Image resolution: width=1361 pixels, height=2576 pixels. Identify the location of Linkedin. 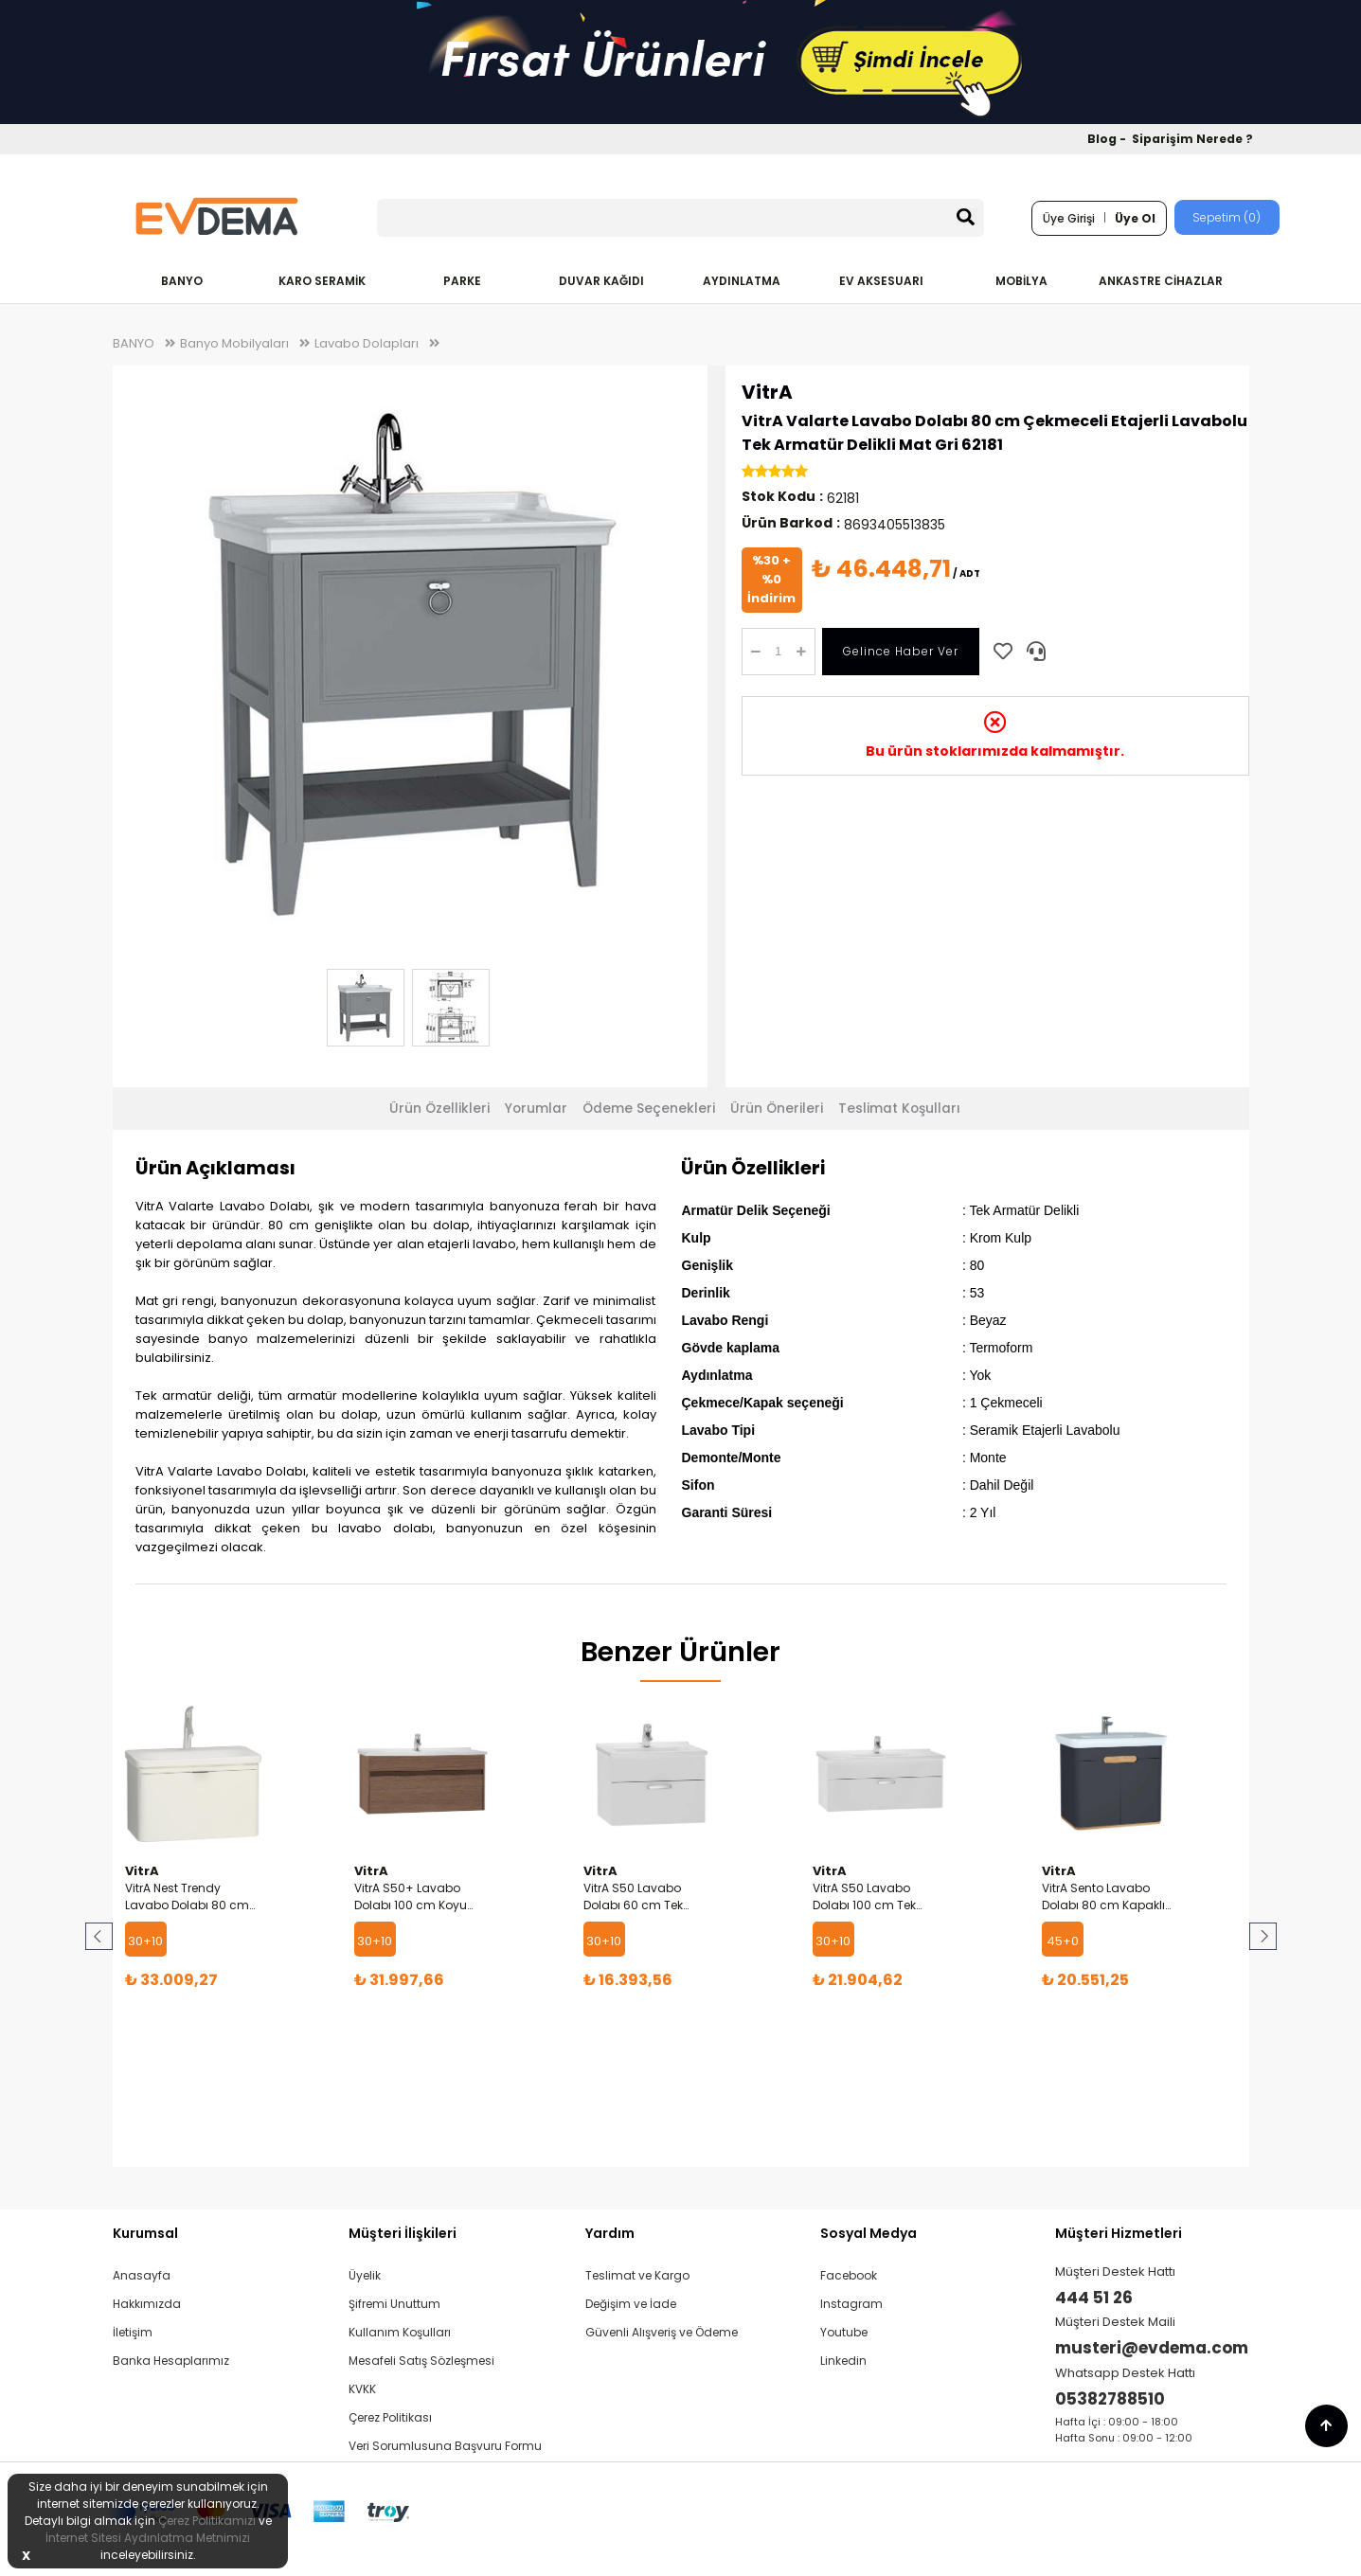
(843, 2360).